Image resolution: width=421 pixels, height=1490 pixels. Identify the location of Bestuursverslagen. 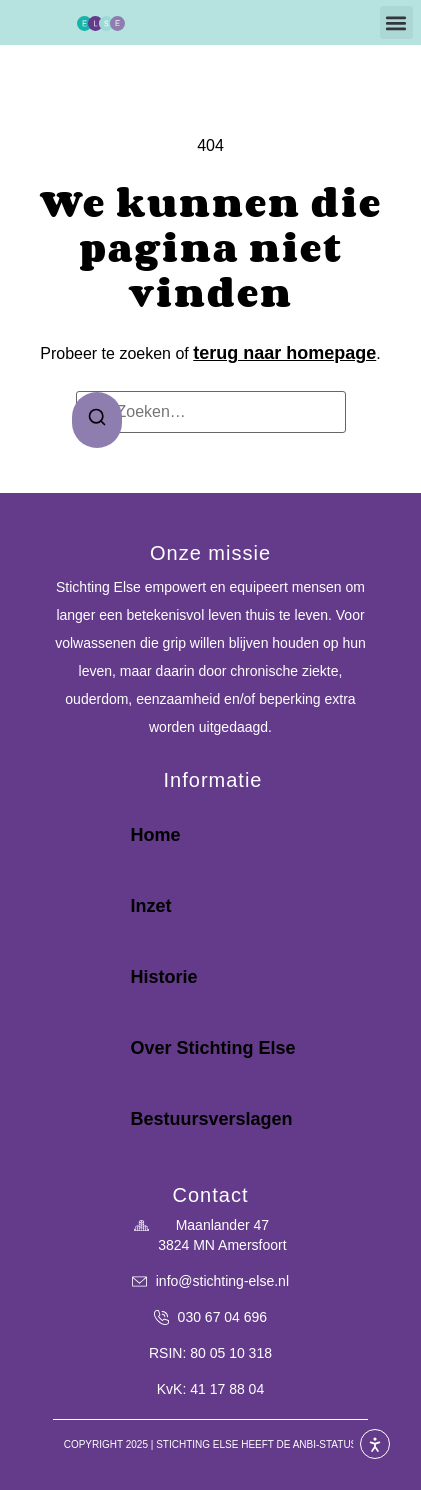
(211, 1119).